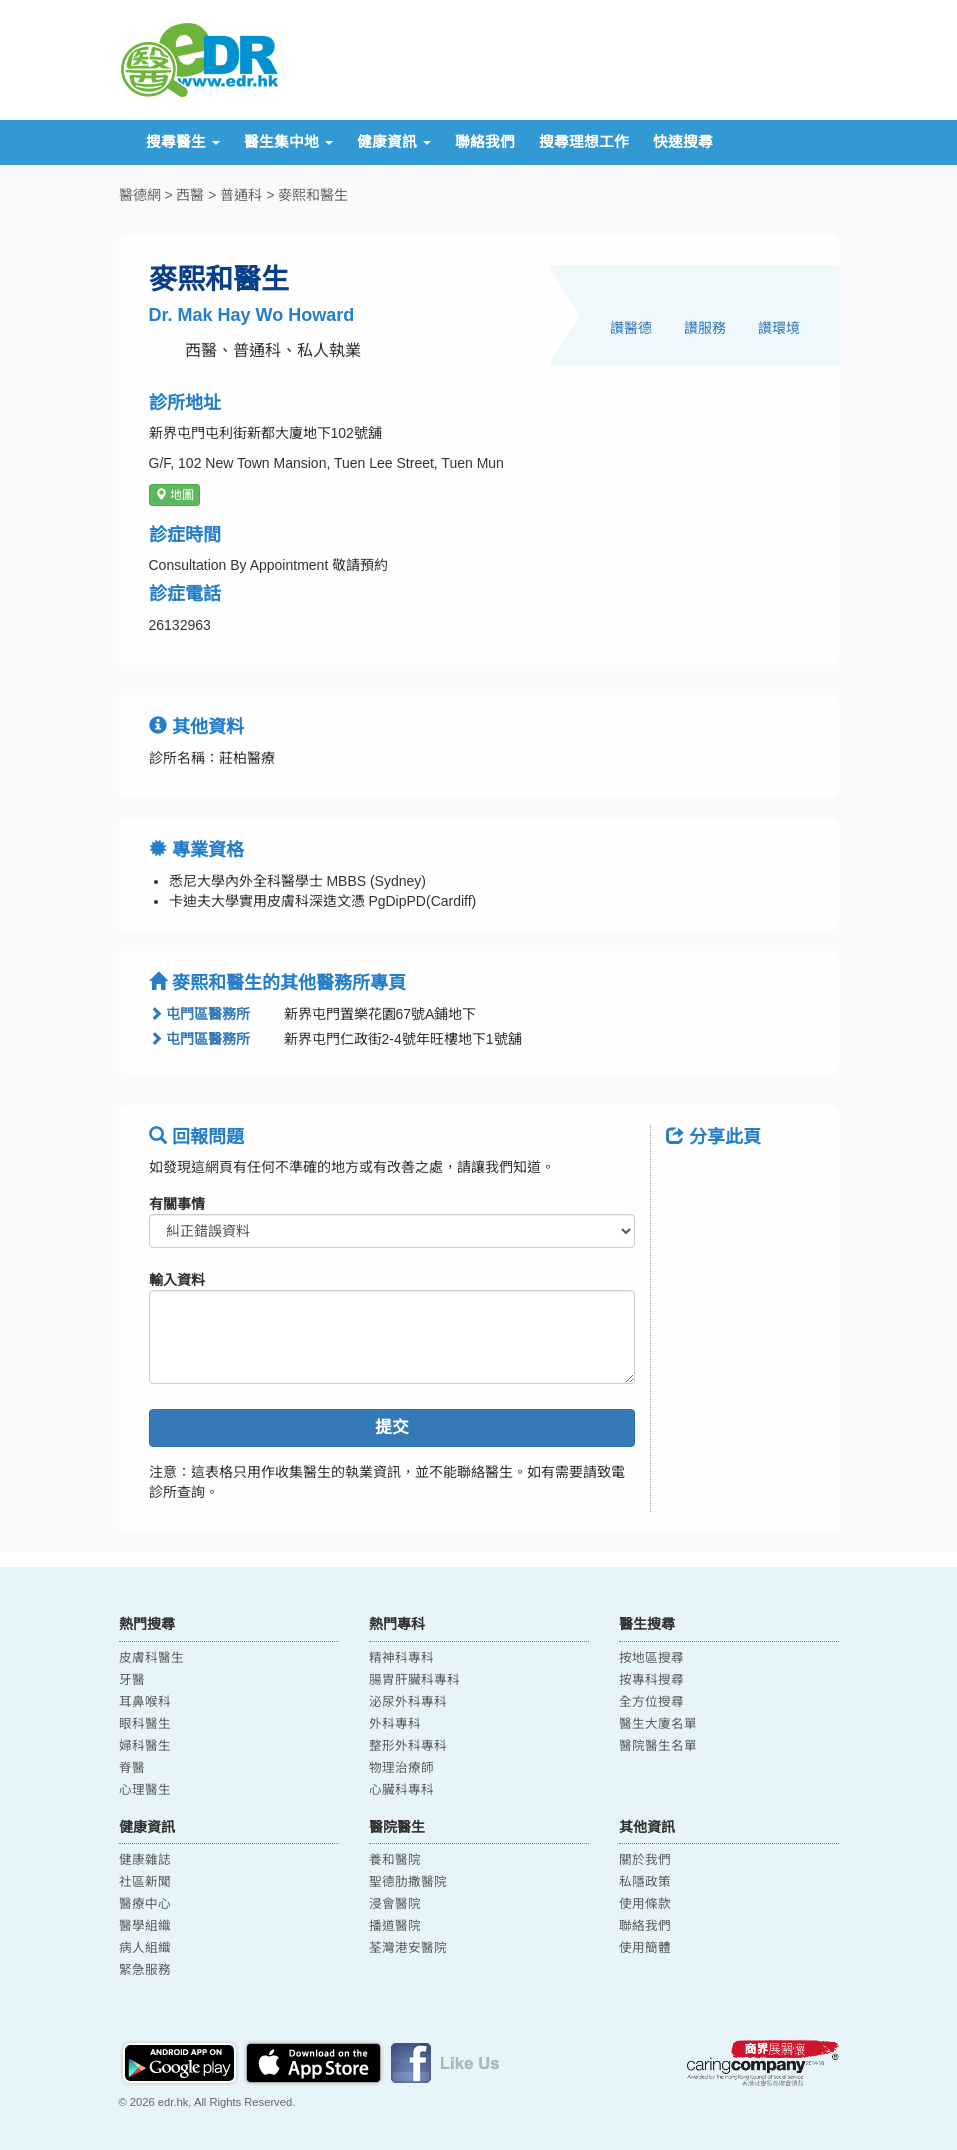 This screenshot has width=957, height=2150. What do you see at coordinates (401, 1768) in the screenshot?
I see `物理治療師` at bounding box center [401, 1768].